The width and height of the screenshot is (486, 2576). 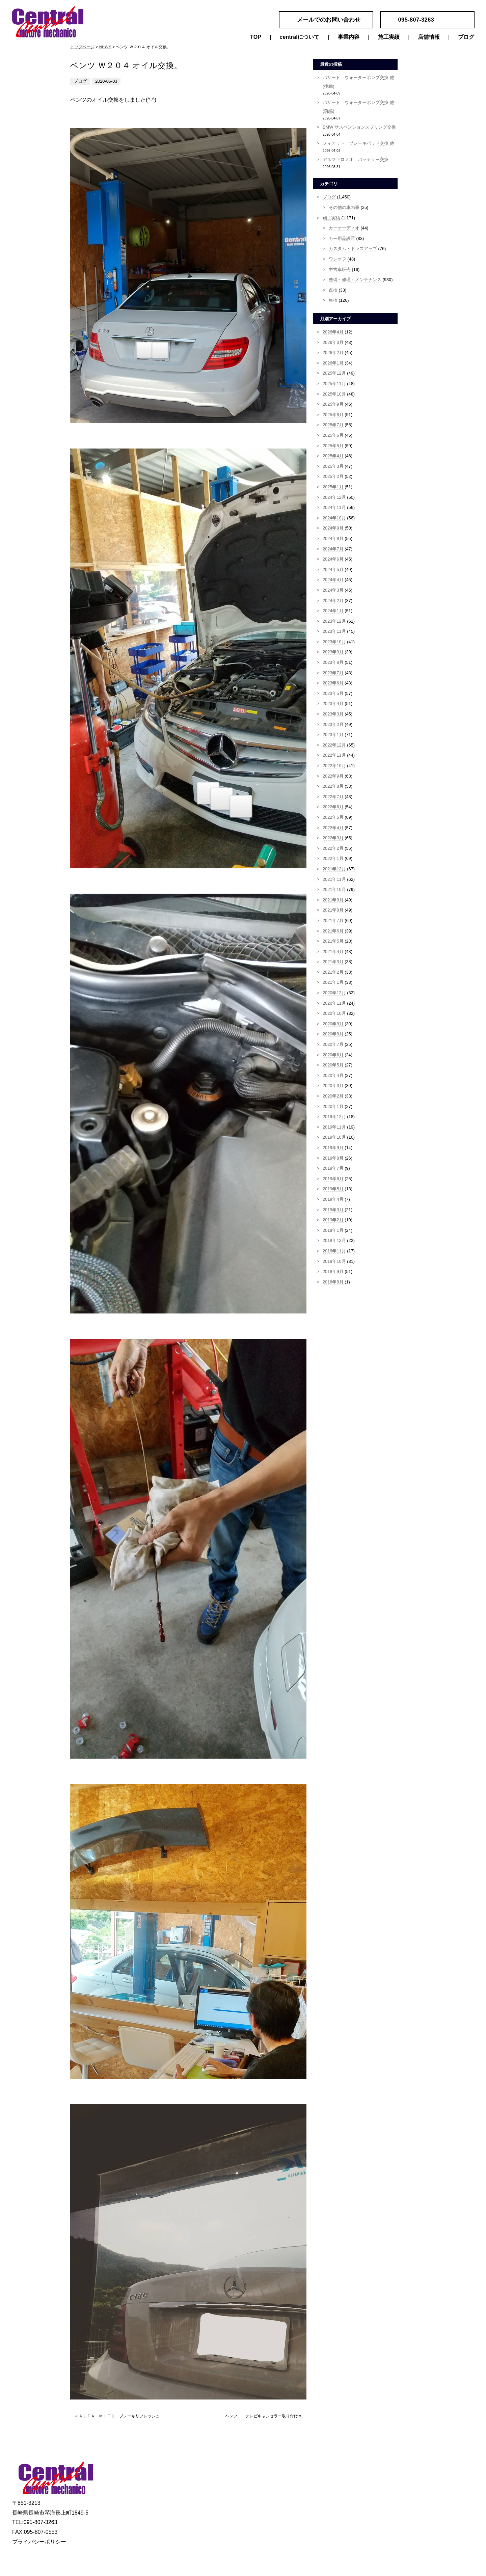 I want to click on 2021年10月, so click(x=334, y=889).